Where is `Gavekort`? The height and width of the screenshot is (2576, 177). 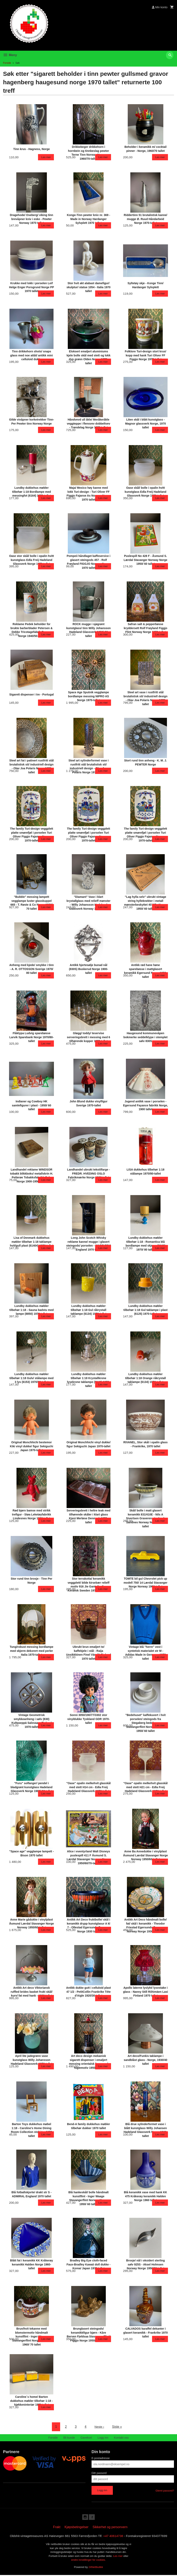
Gavekort is located at coordinates (86, 2437).